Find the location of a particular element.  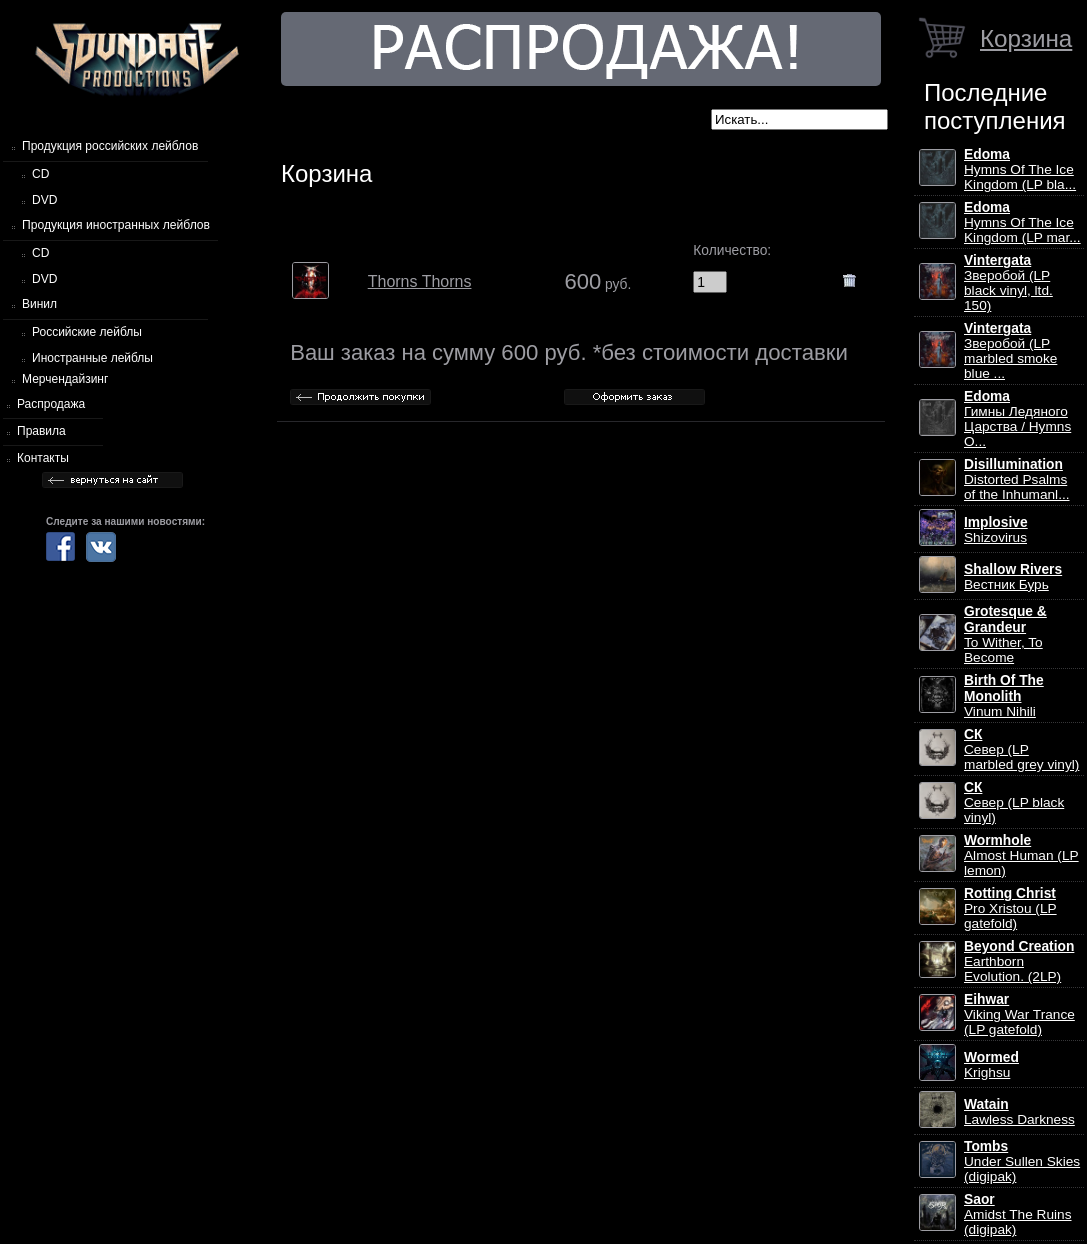

Вестник Бурь is located at coordinates (1013, 577).